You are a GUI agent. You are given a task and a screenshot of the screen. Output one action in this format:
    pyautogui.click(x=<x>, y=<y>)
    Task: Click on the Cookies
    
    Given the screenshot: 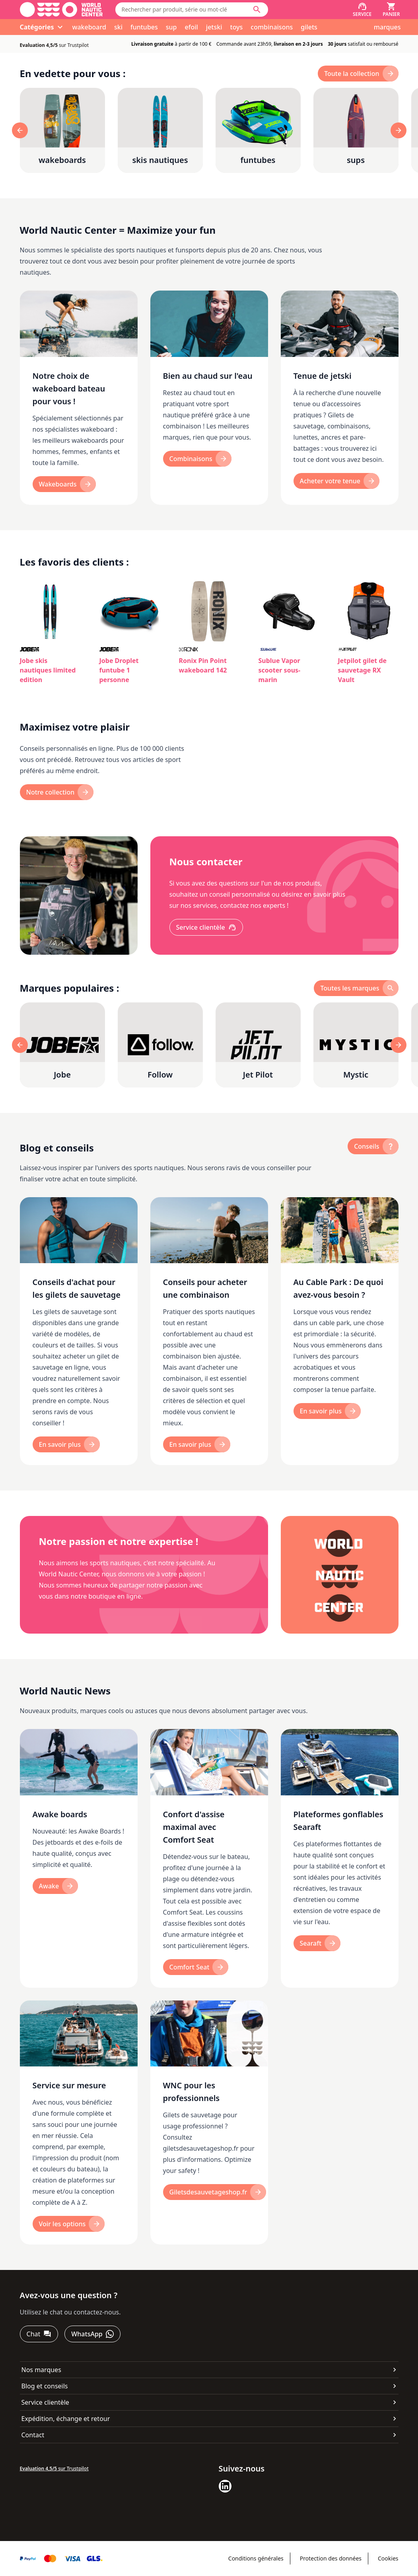 What is the action you would take?
    pyautogui.click(x=388, y=2558)
    